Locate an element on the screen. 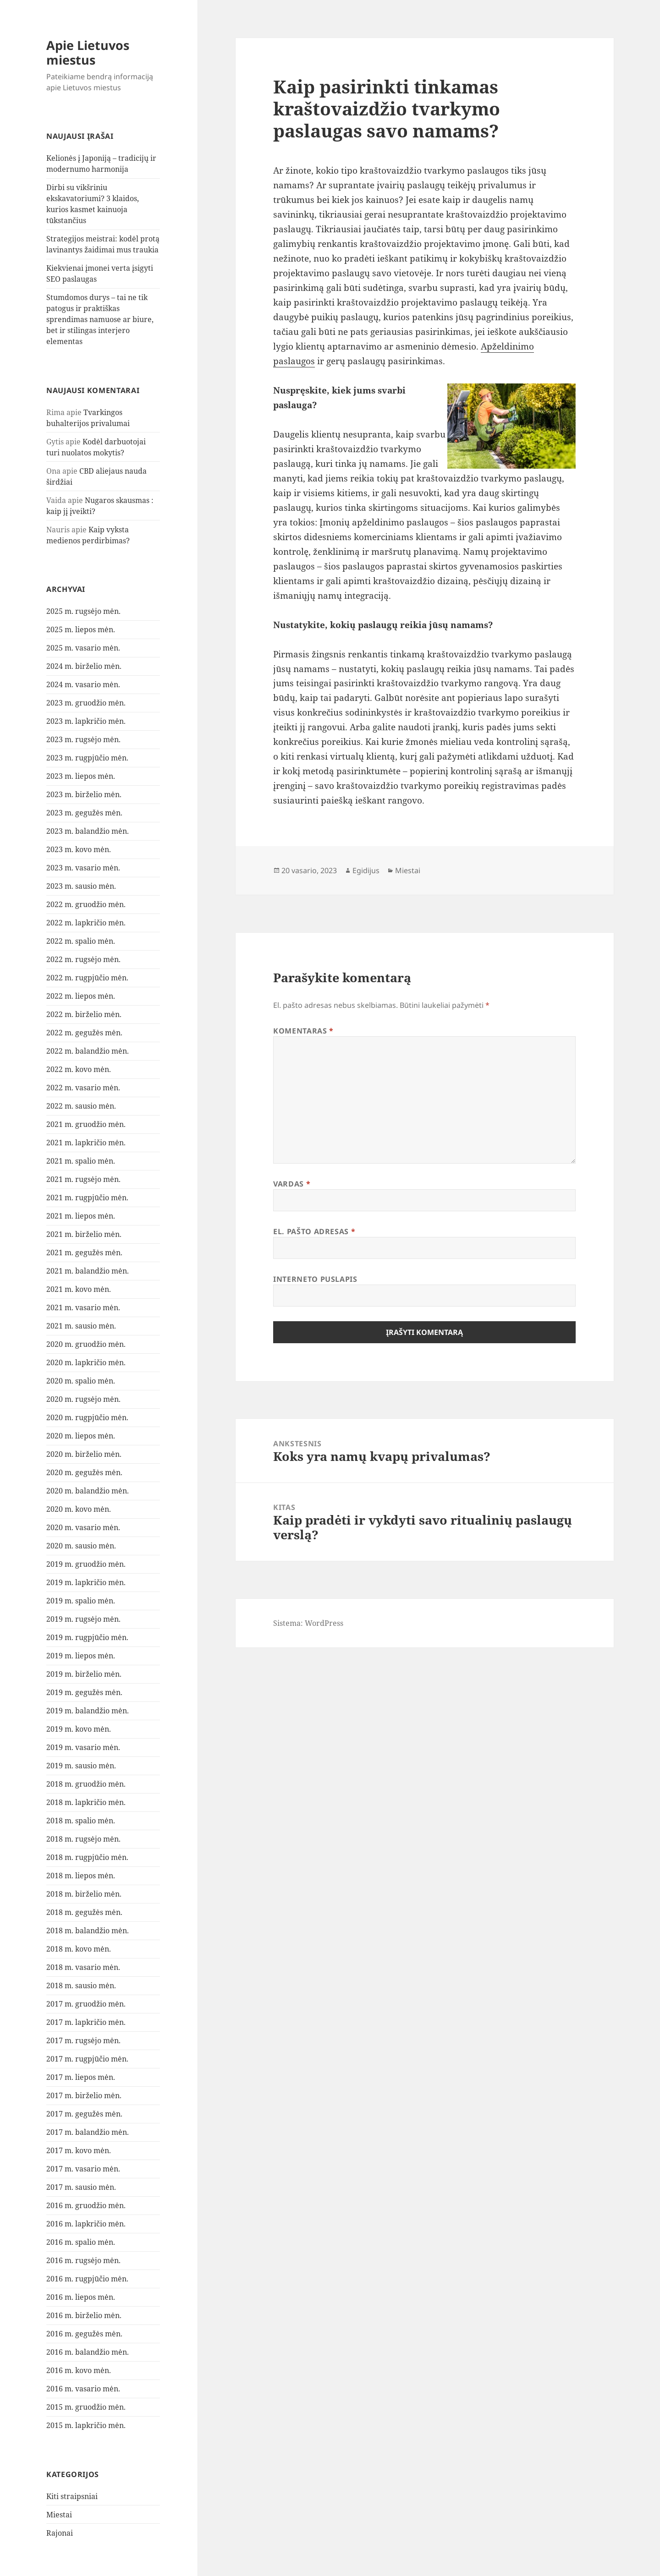  2020 m. liepos mėn. is located at coordinates (80, 1436).